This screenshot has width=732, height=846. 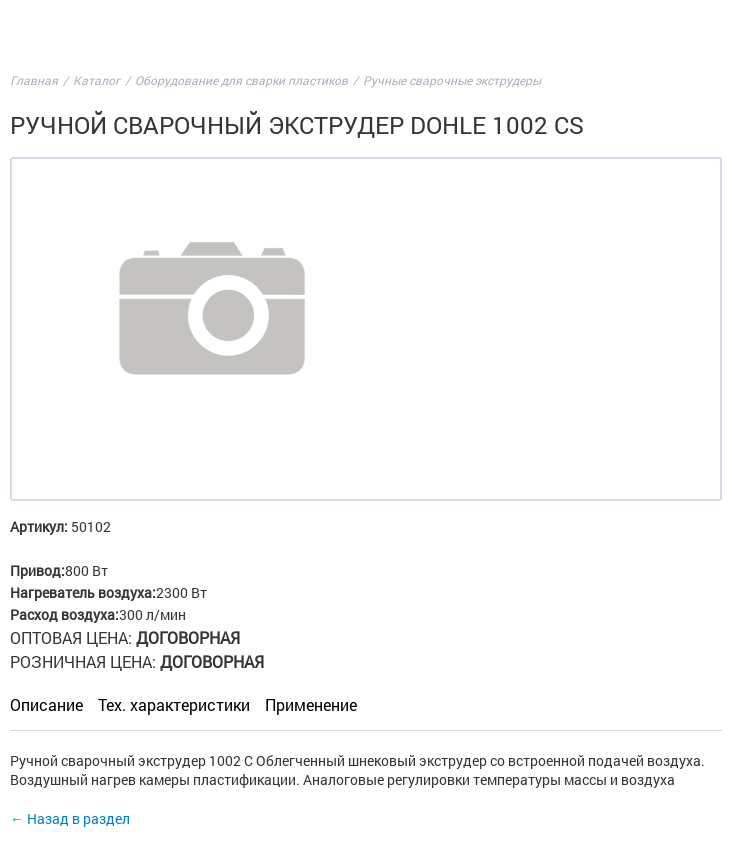 I want to click on Оборудование для сварки пластиков, so click(x=241, y=80).